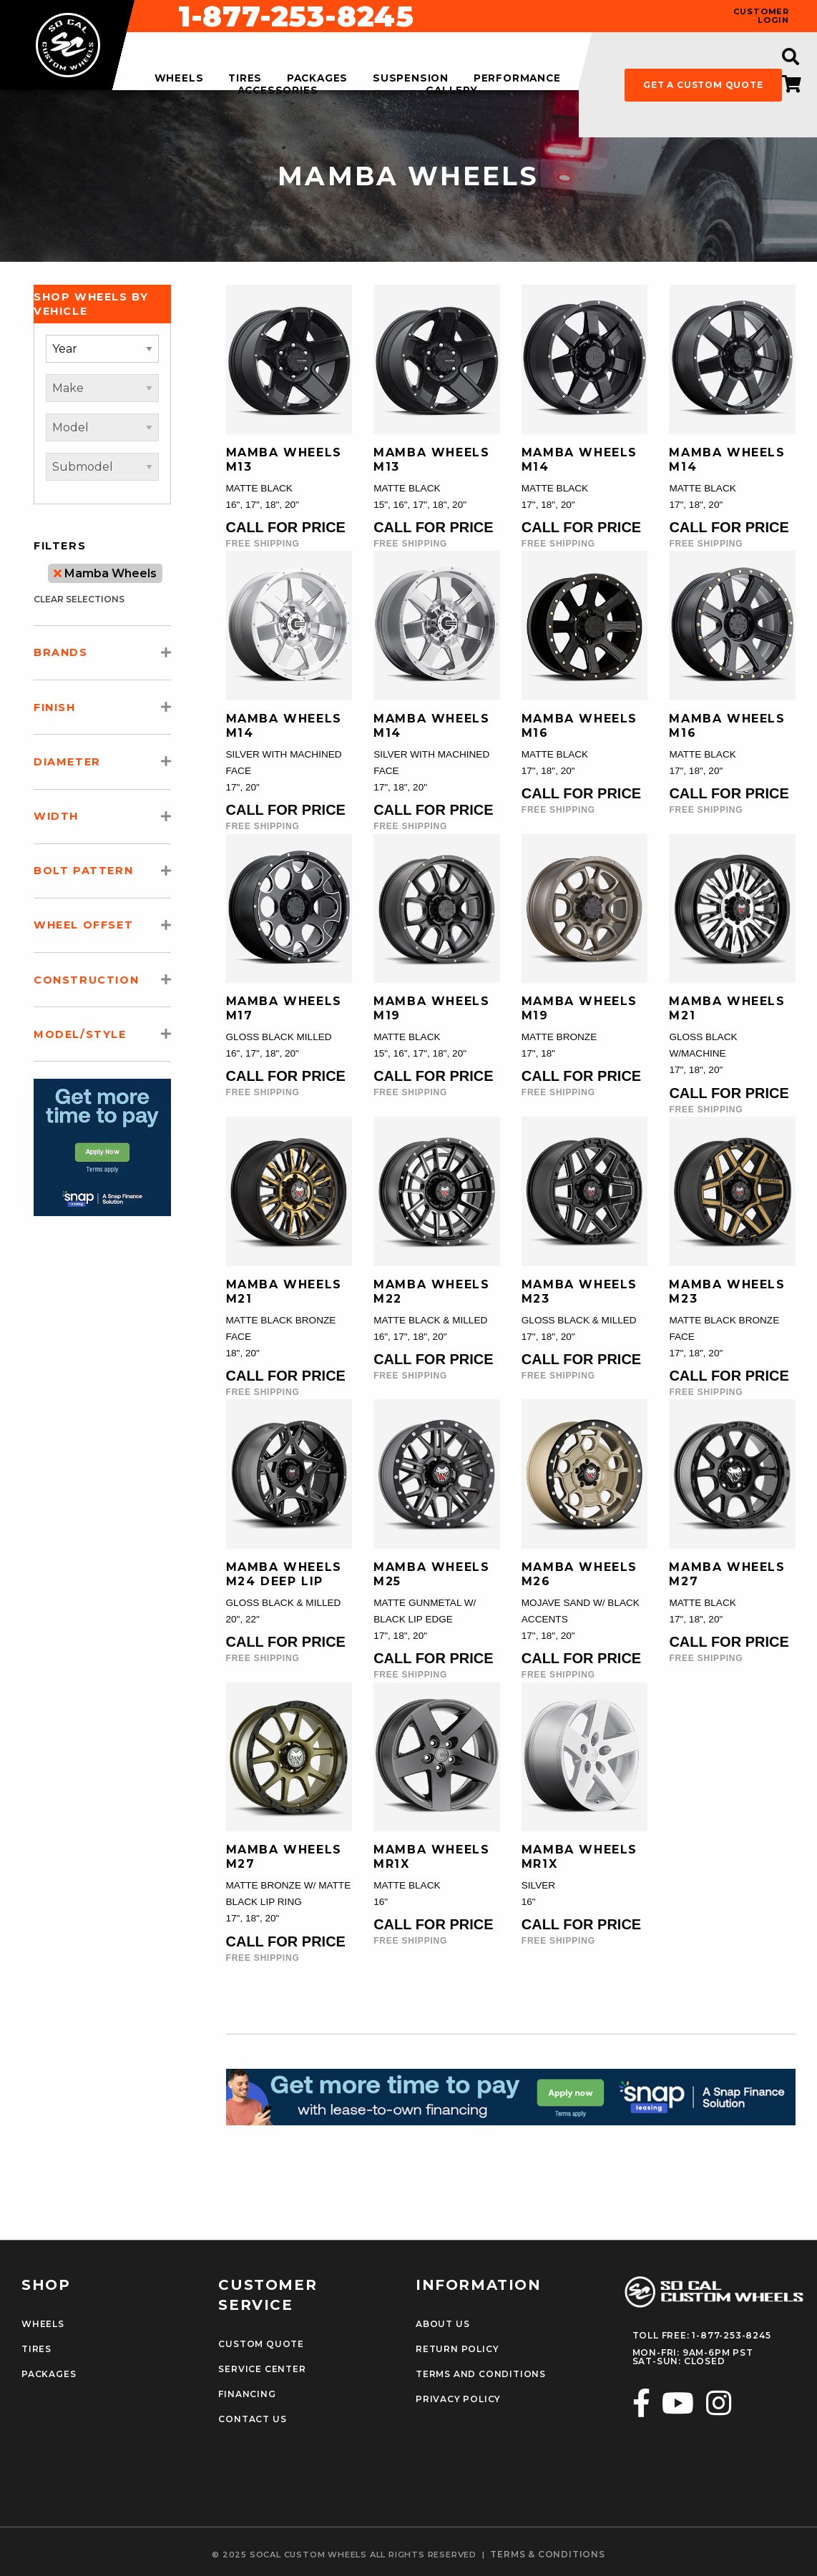 This screenshot has height=2576, width=817. I want to click on clear selections, so click(79, 599).